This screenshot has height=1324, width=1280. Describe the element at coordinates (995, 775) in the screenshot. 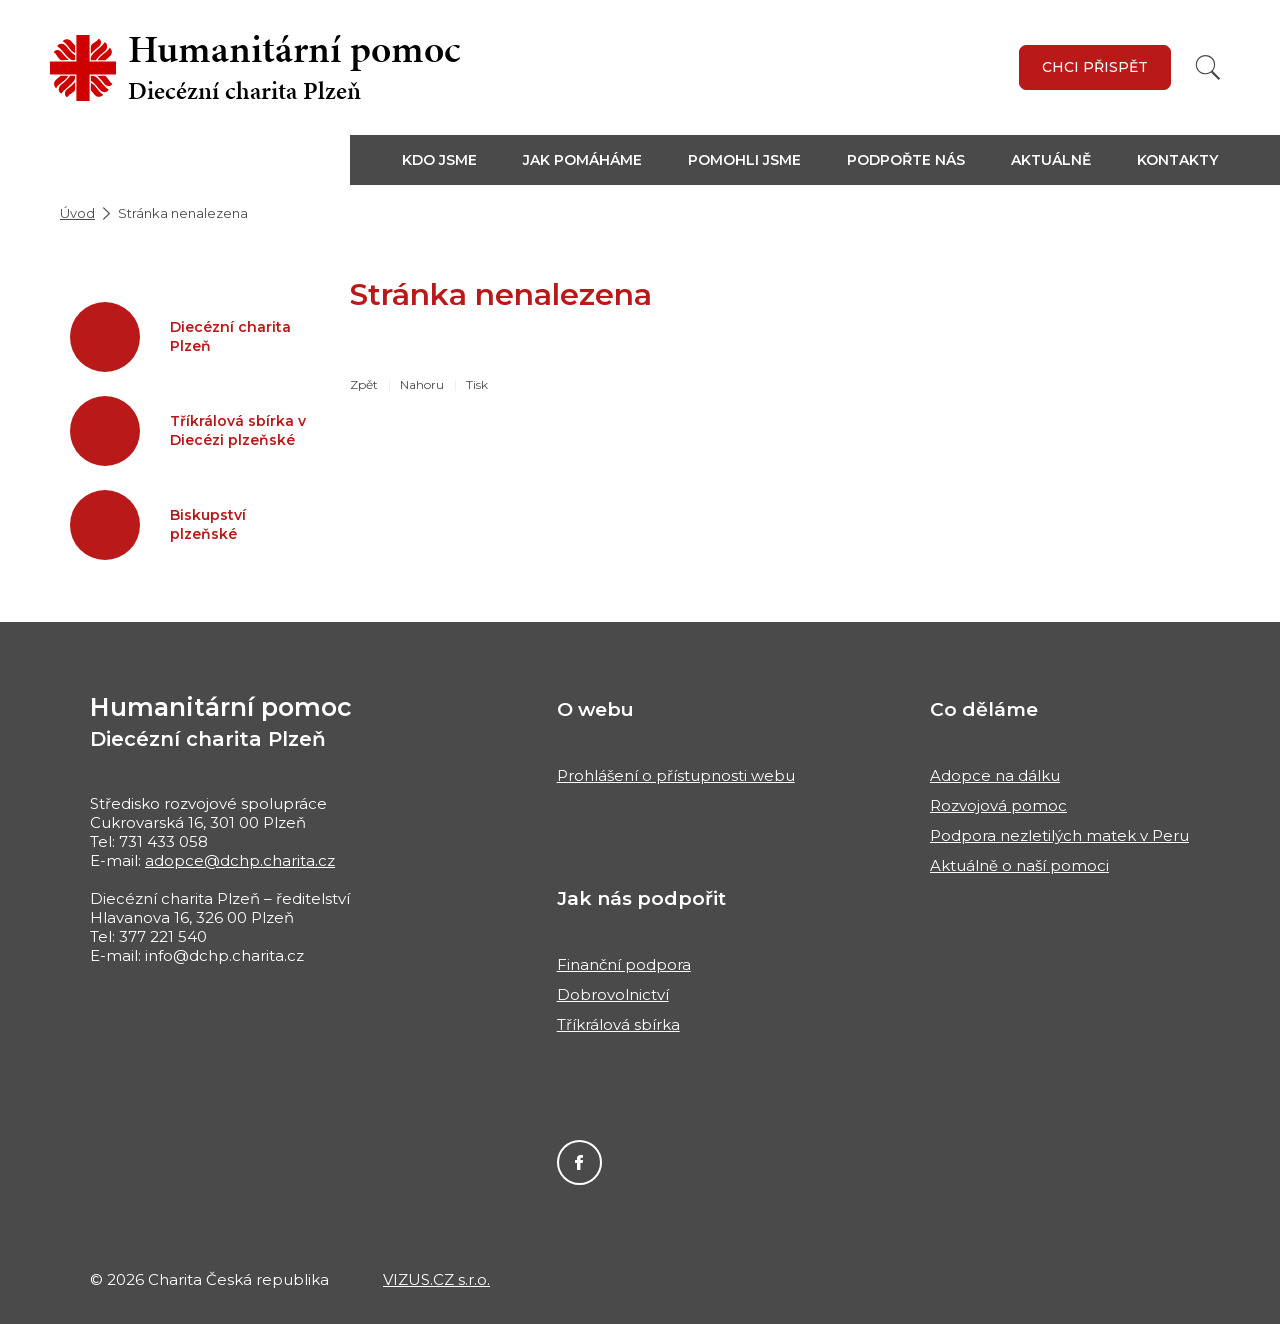

I see `Adopce na dálku` at that location.